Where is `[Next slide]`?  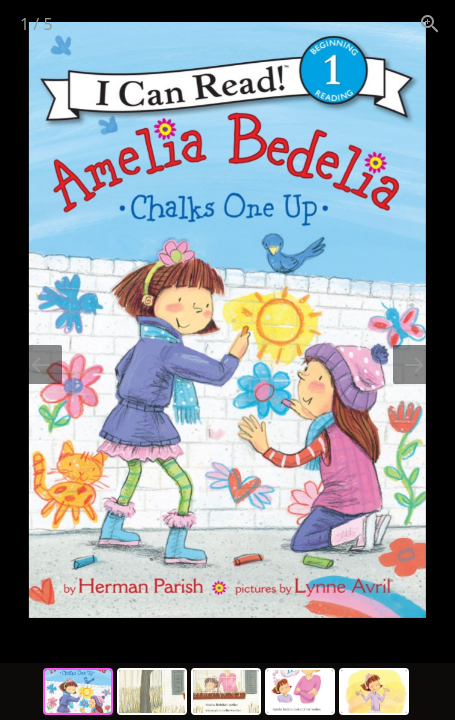 [Next slide] is located at coordinates (414, 364).